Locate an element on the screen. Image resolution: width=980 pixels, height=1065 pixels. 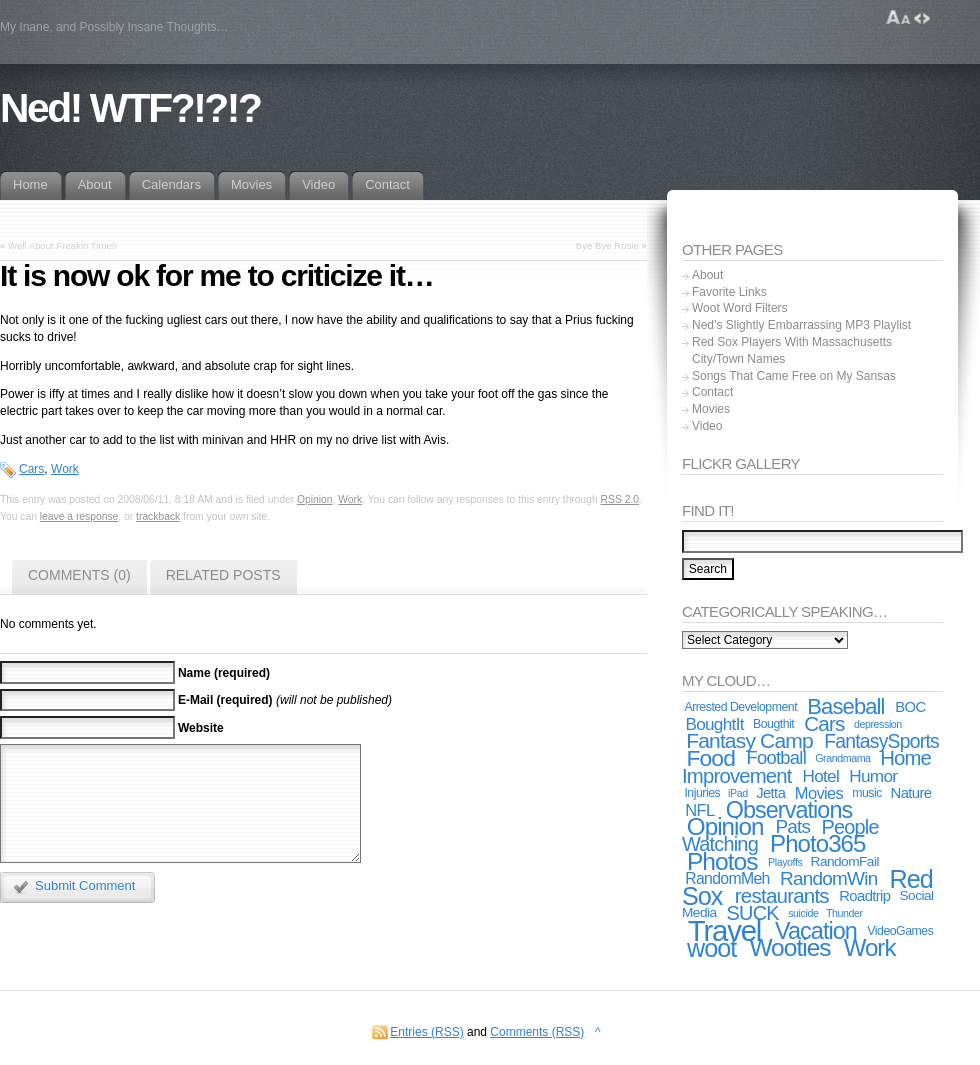
Woot Word Filters is located at coordinates (740, 308).